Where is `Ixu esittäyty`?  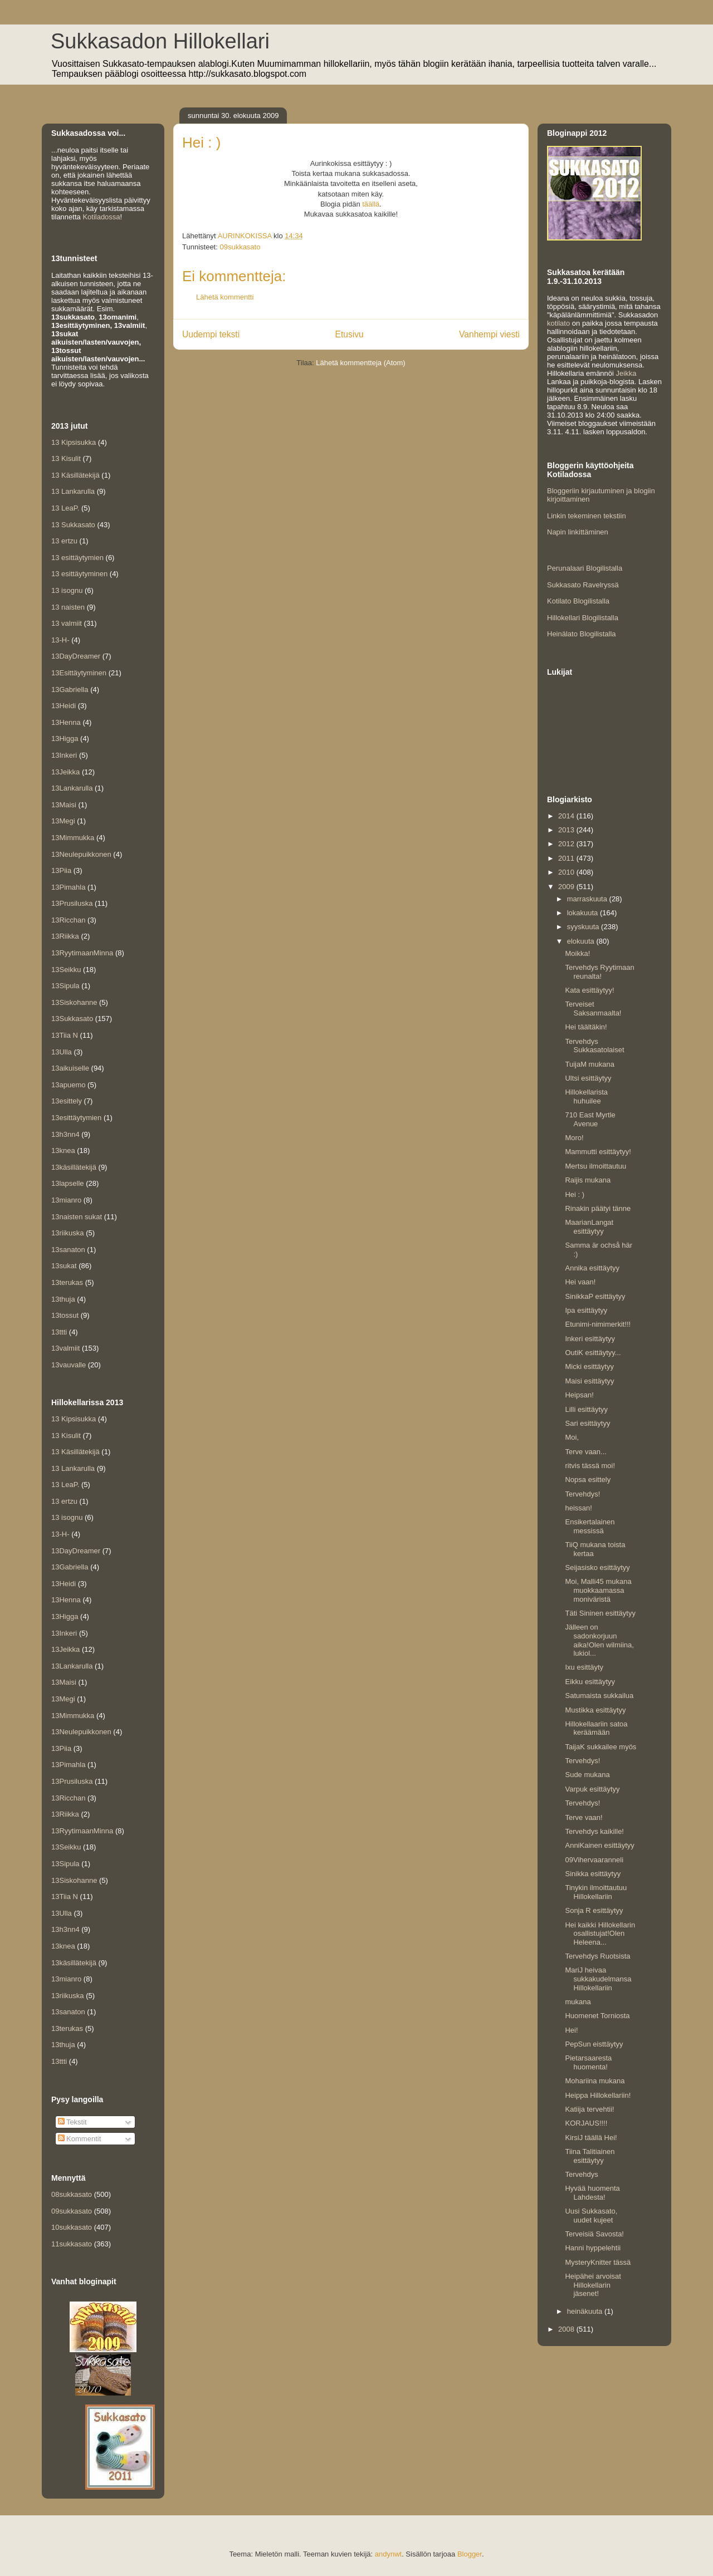
Ixu esittäyty is located at coordinates (584, 1667).